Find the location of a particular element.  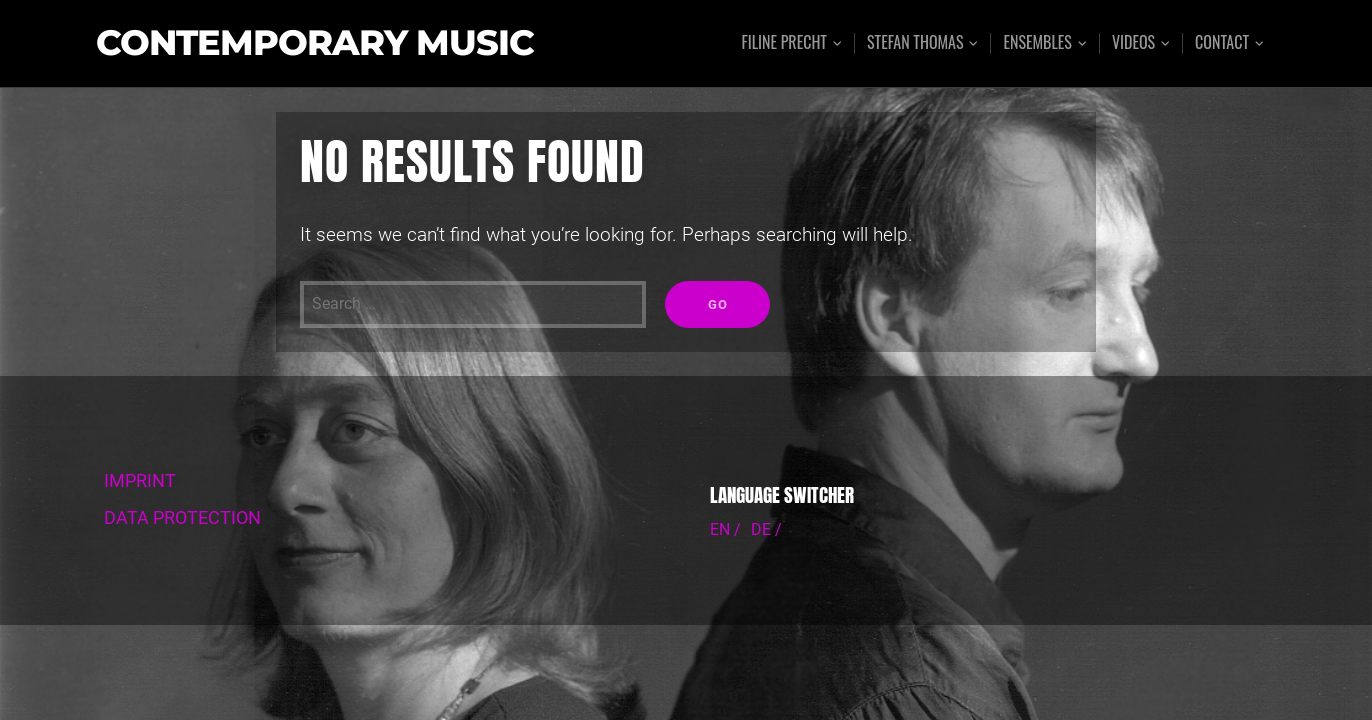

Videos is located at coordinates (1133, 43).